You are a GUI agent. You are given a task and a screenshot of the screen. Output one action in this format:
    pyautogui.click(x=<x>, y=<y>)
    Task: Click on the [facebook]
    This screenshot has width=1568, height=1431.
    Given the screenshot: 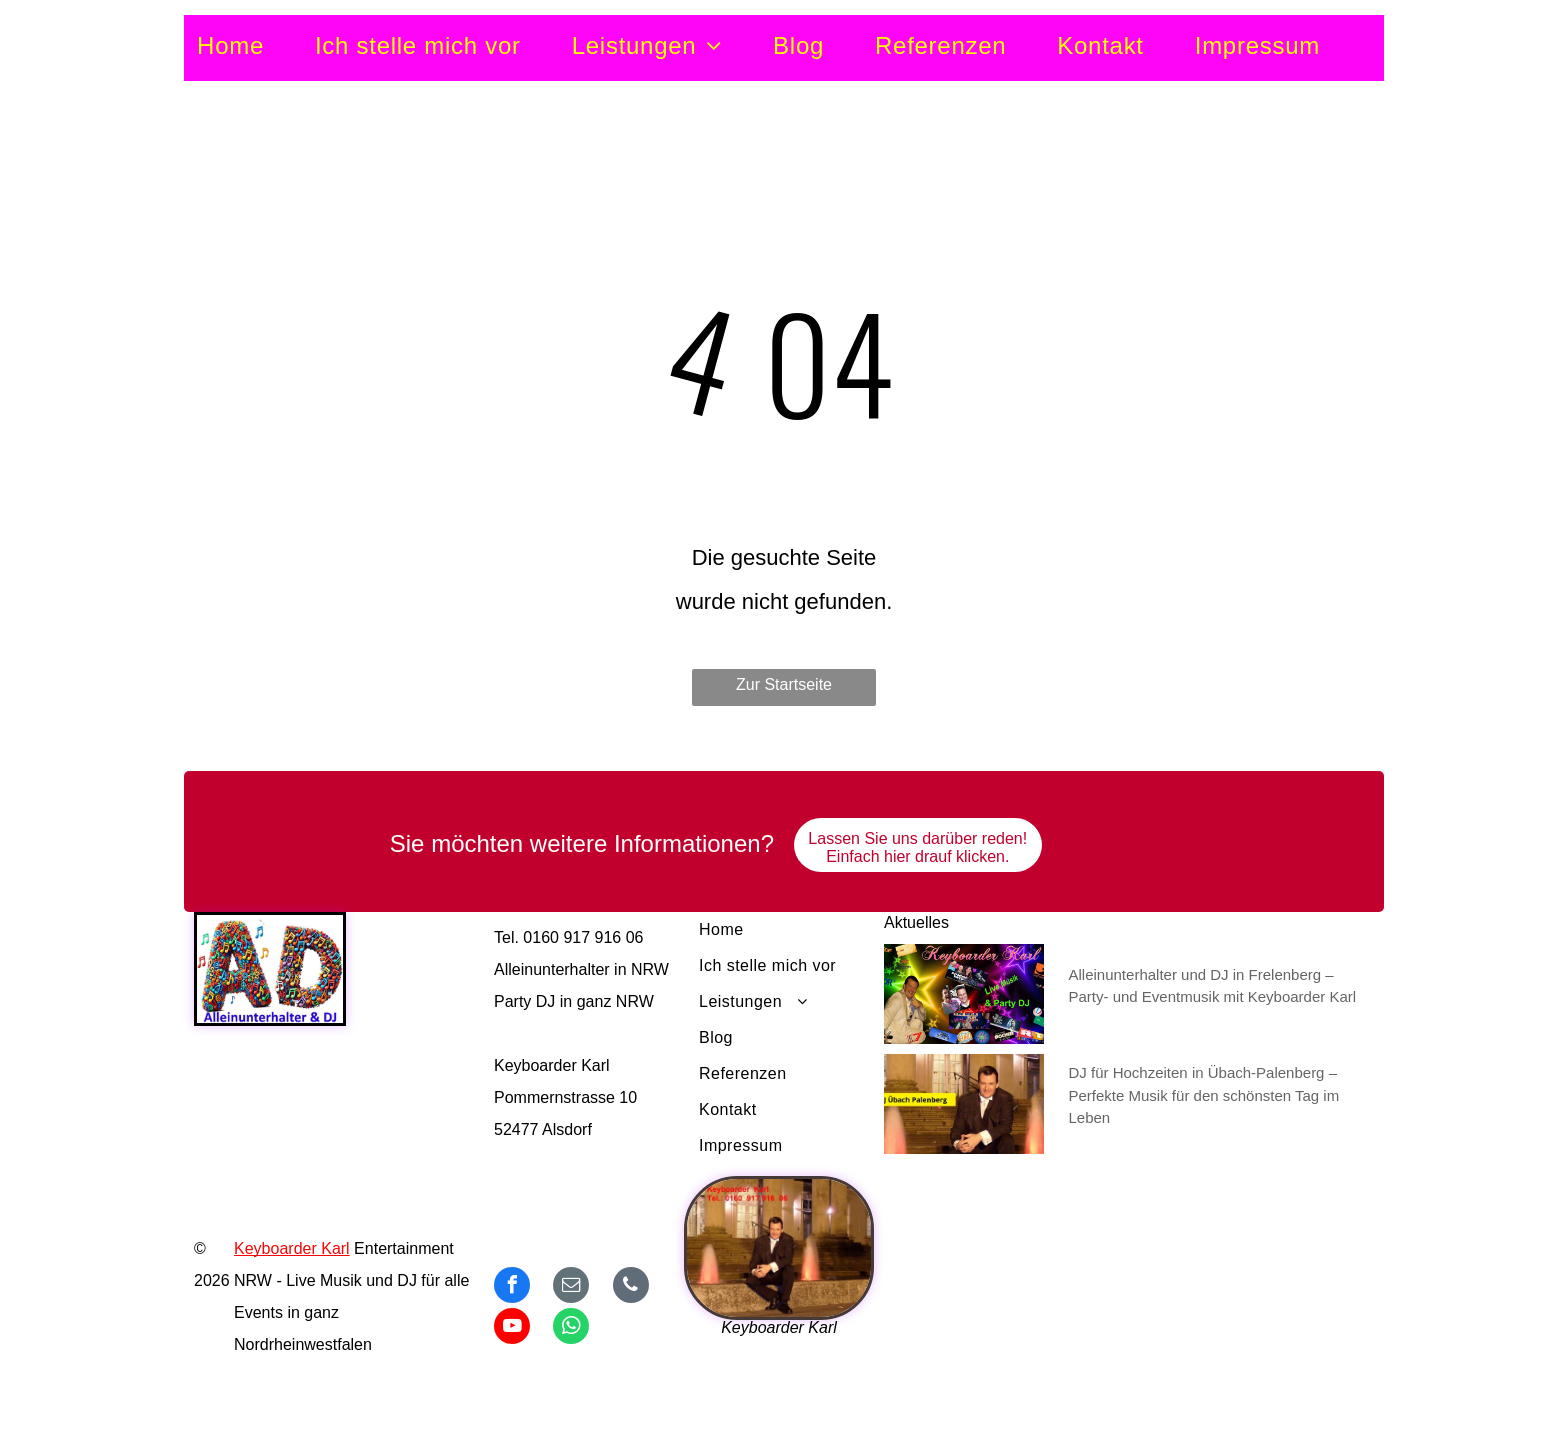 What is the action you would take?
    pyautogui.click(x=512, y=1287)
    